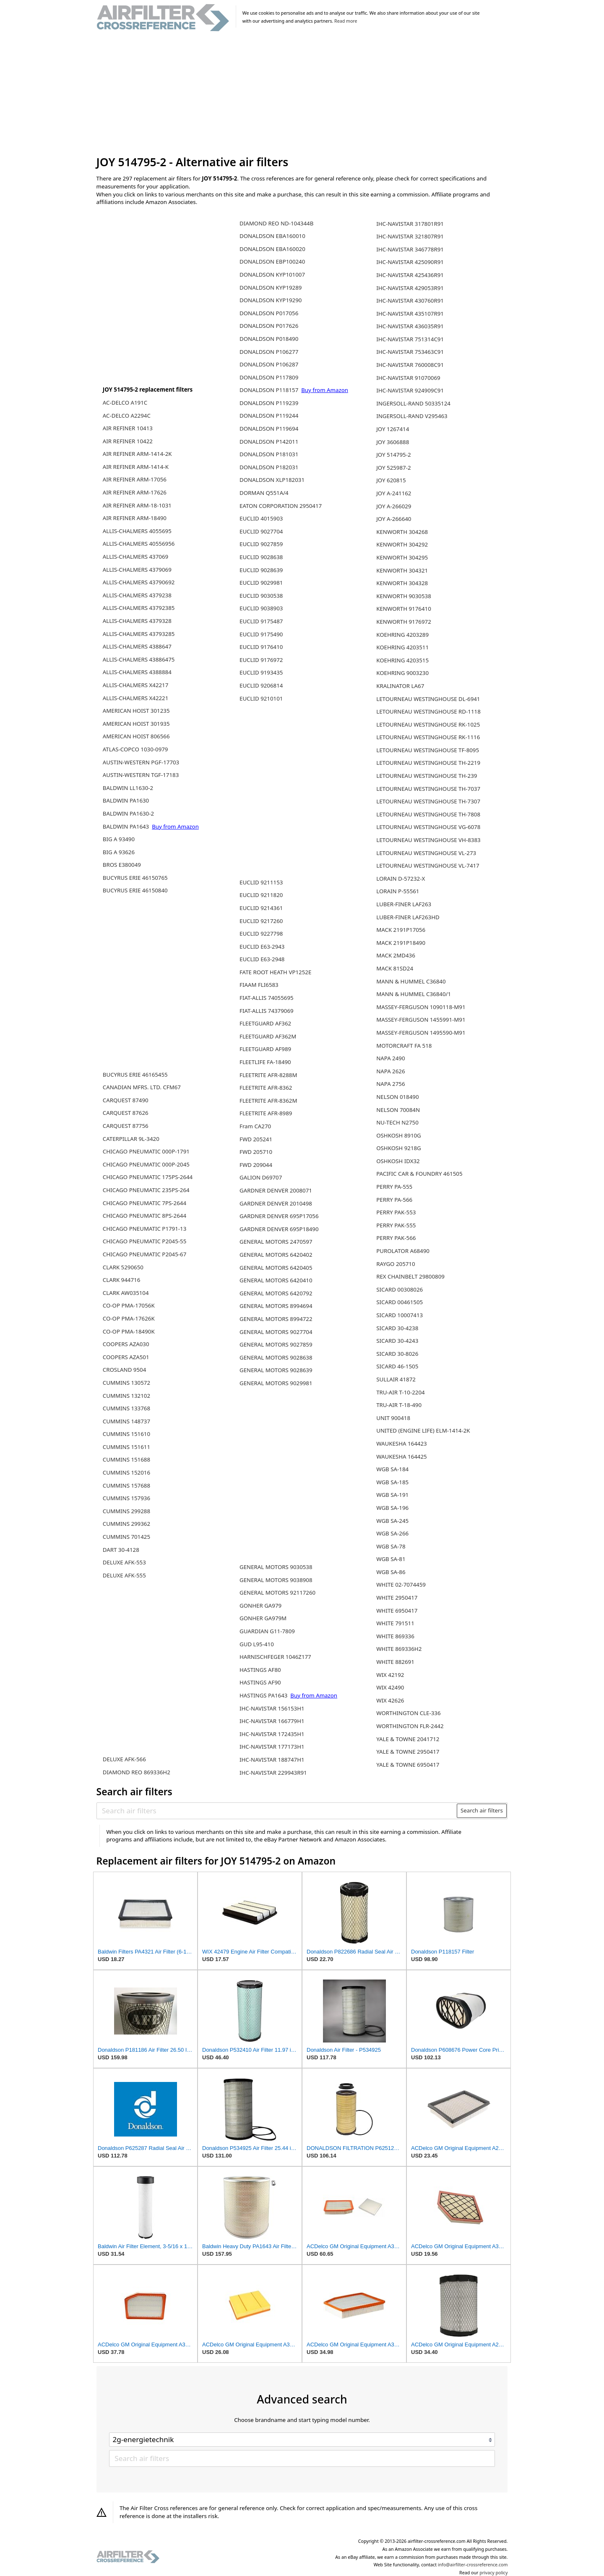 Image resolution: width=604 pixels, height=2576 pixels. What do you see at coordinates (402, 647) in the screenshot?
I see `KOEHRING 4203511` at bounding box center [402, 647].